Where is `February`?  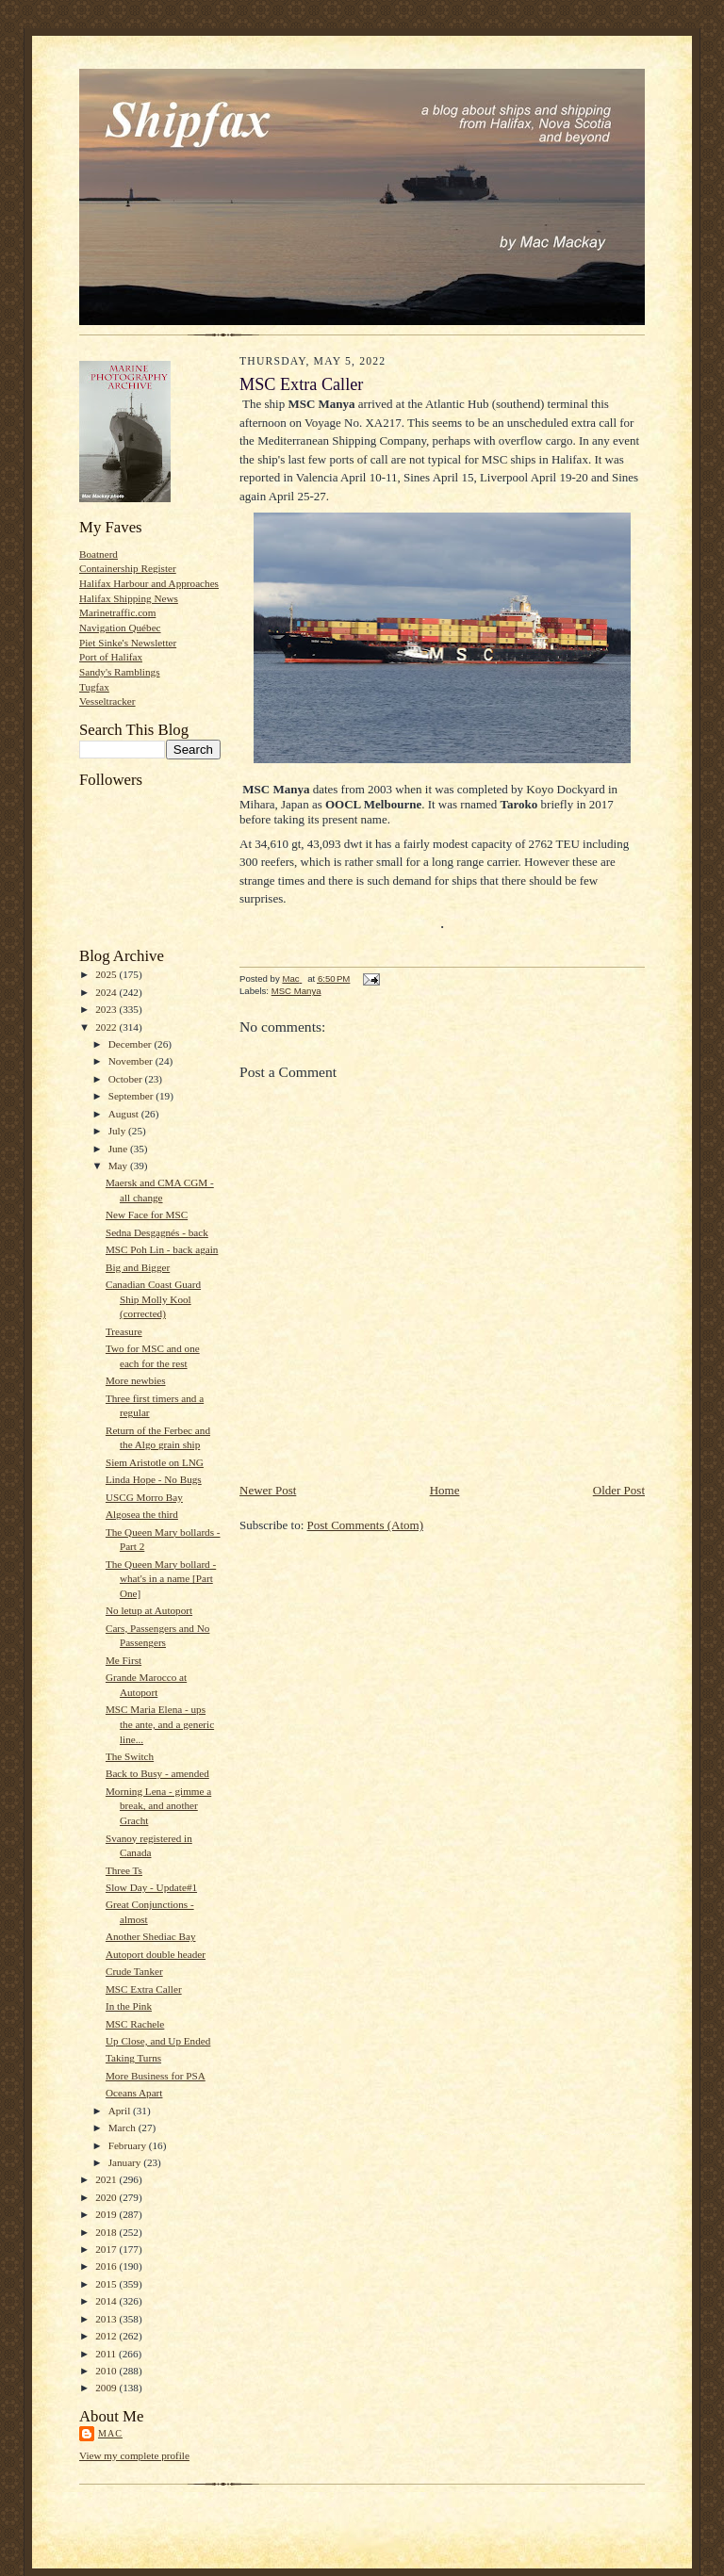 February is located at coordinates (128, 2145).